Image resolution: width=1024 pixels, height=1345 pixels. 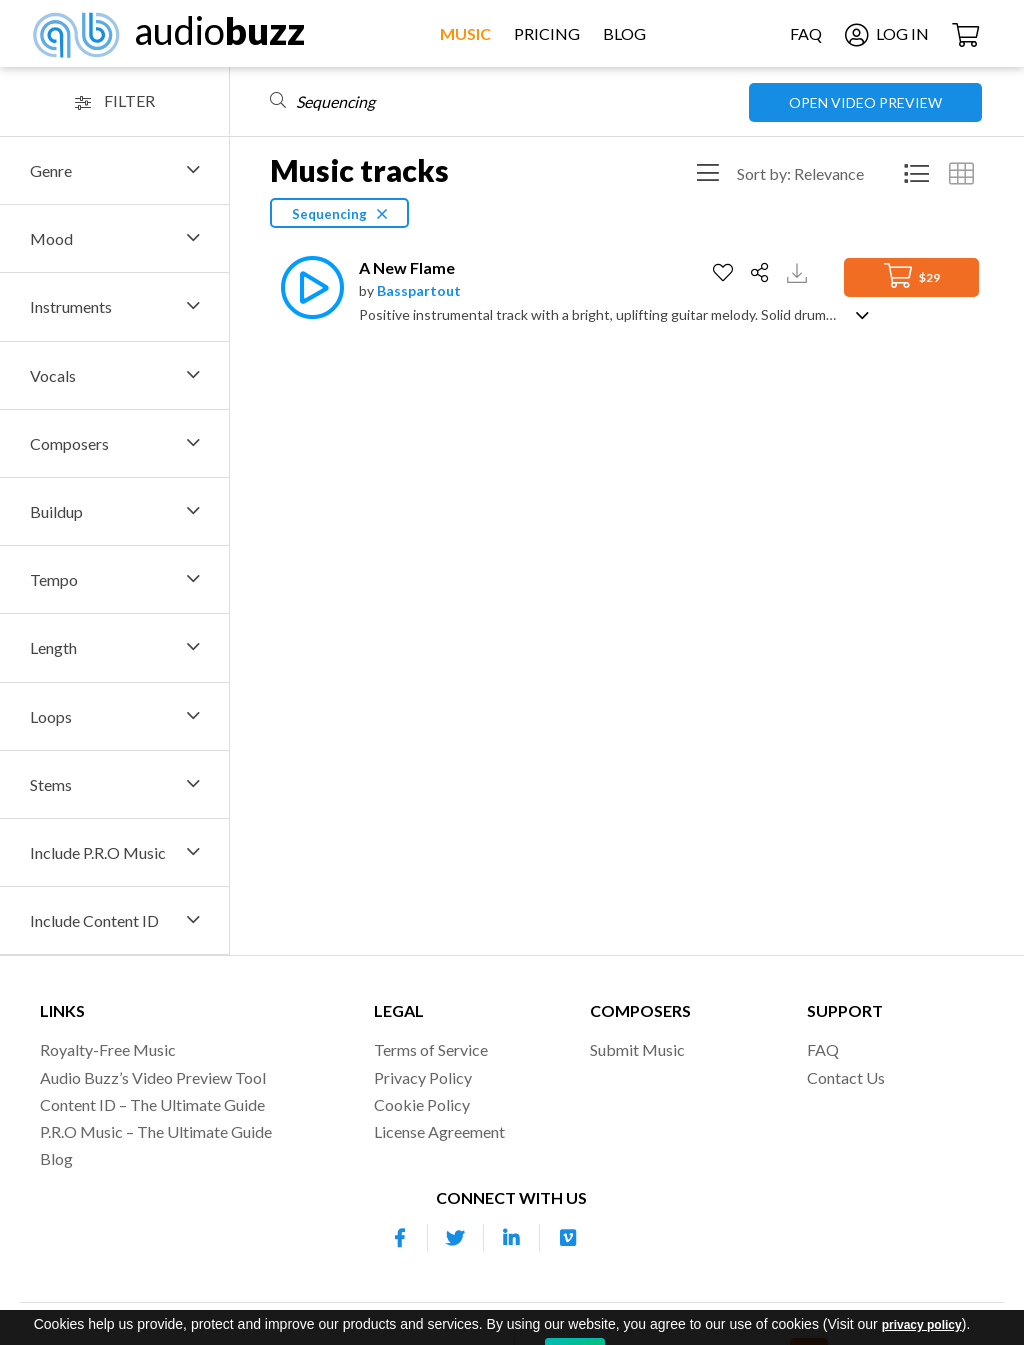 I want to click on Contact Us, so click(x=846, y=1077).